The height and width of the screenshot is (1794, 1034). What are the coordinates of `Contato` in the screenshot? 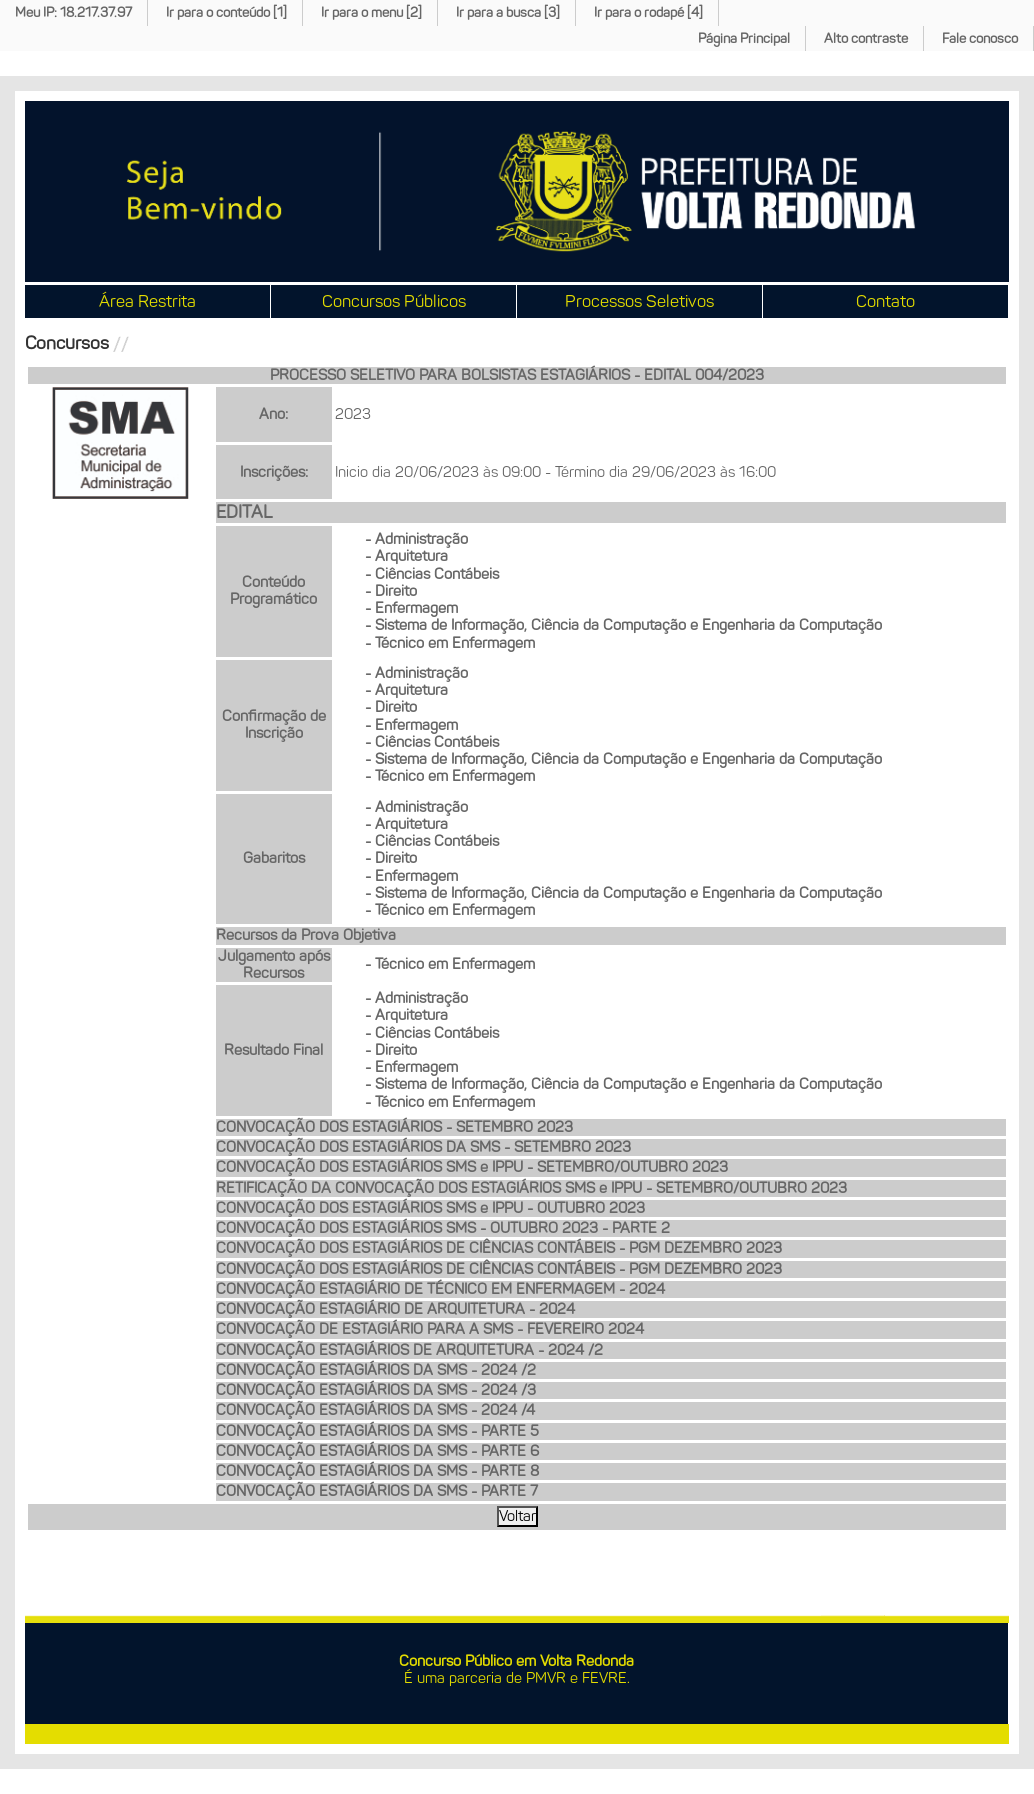 It's located at (885, 301).